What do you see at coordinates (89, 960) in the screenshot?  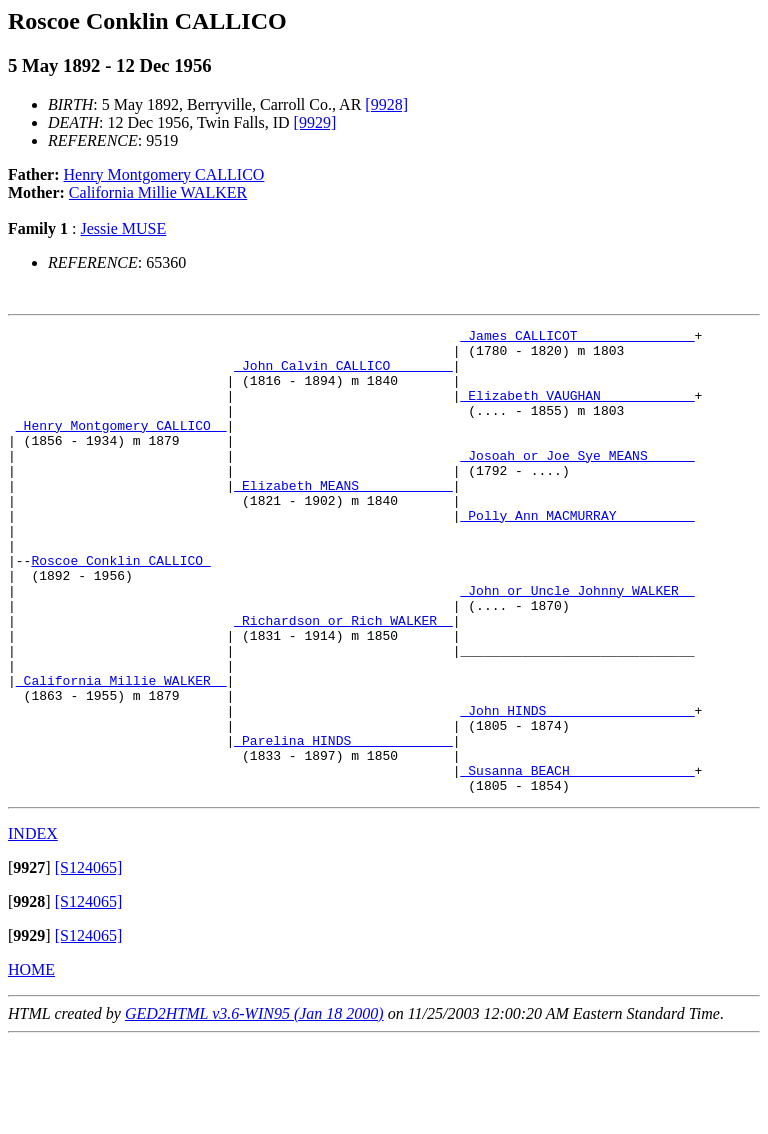 I see `[S124065]` at bounding box center [89, 960].